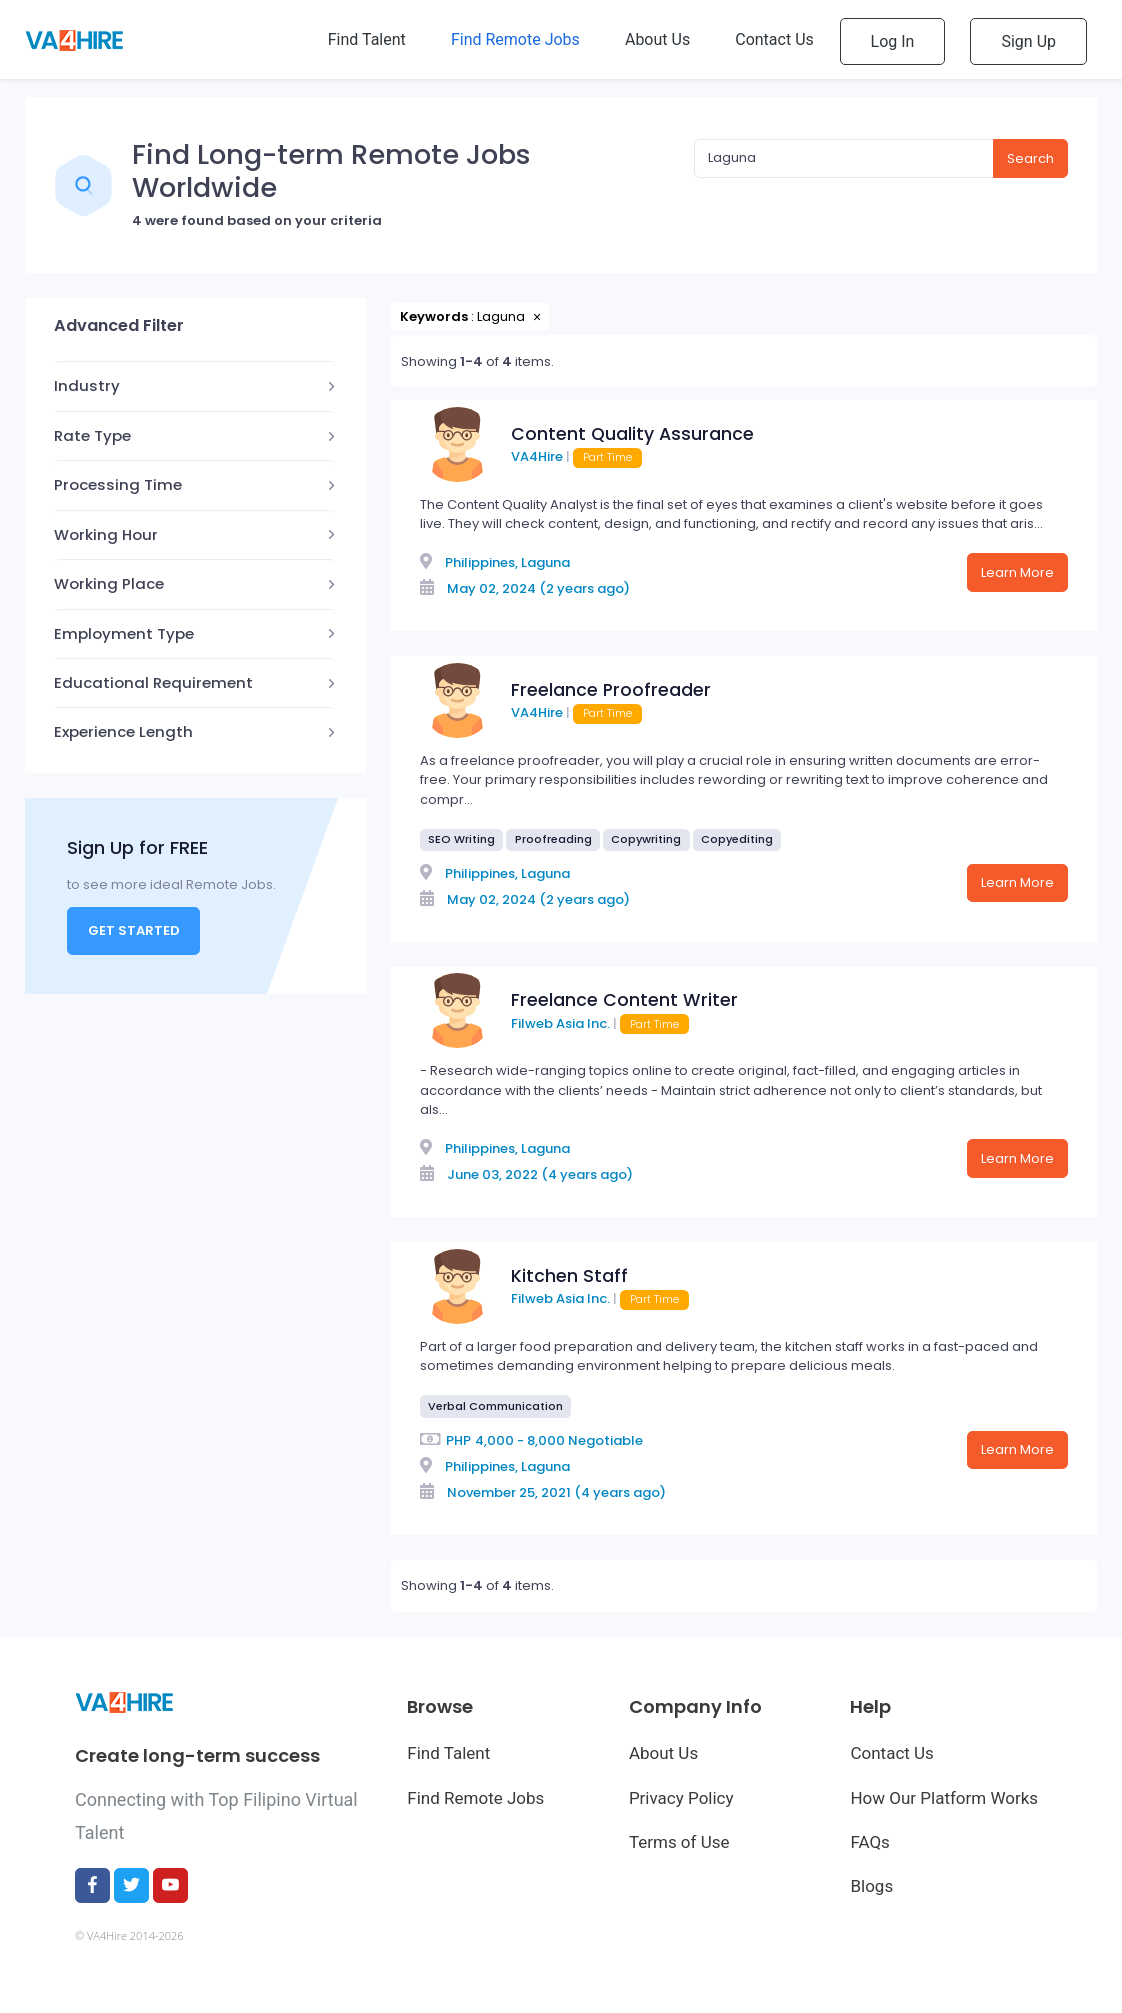  What do you see at coordinates (137, 847) in the screenshot?
I see `Sign Up for FREE` at bounding box center [137, 847].